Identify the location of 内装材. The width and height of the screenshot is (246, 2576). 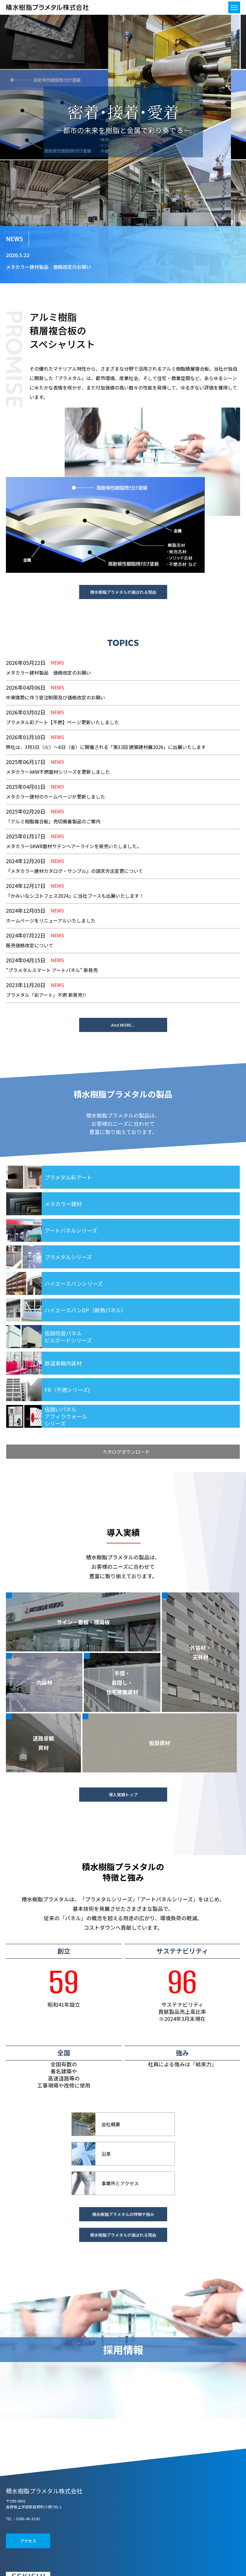
(44, 1682).